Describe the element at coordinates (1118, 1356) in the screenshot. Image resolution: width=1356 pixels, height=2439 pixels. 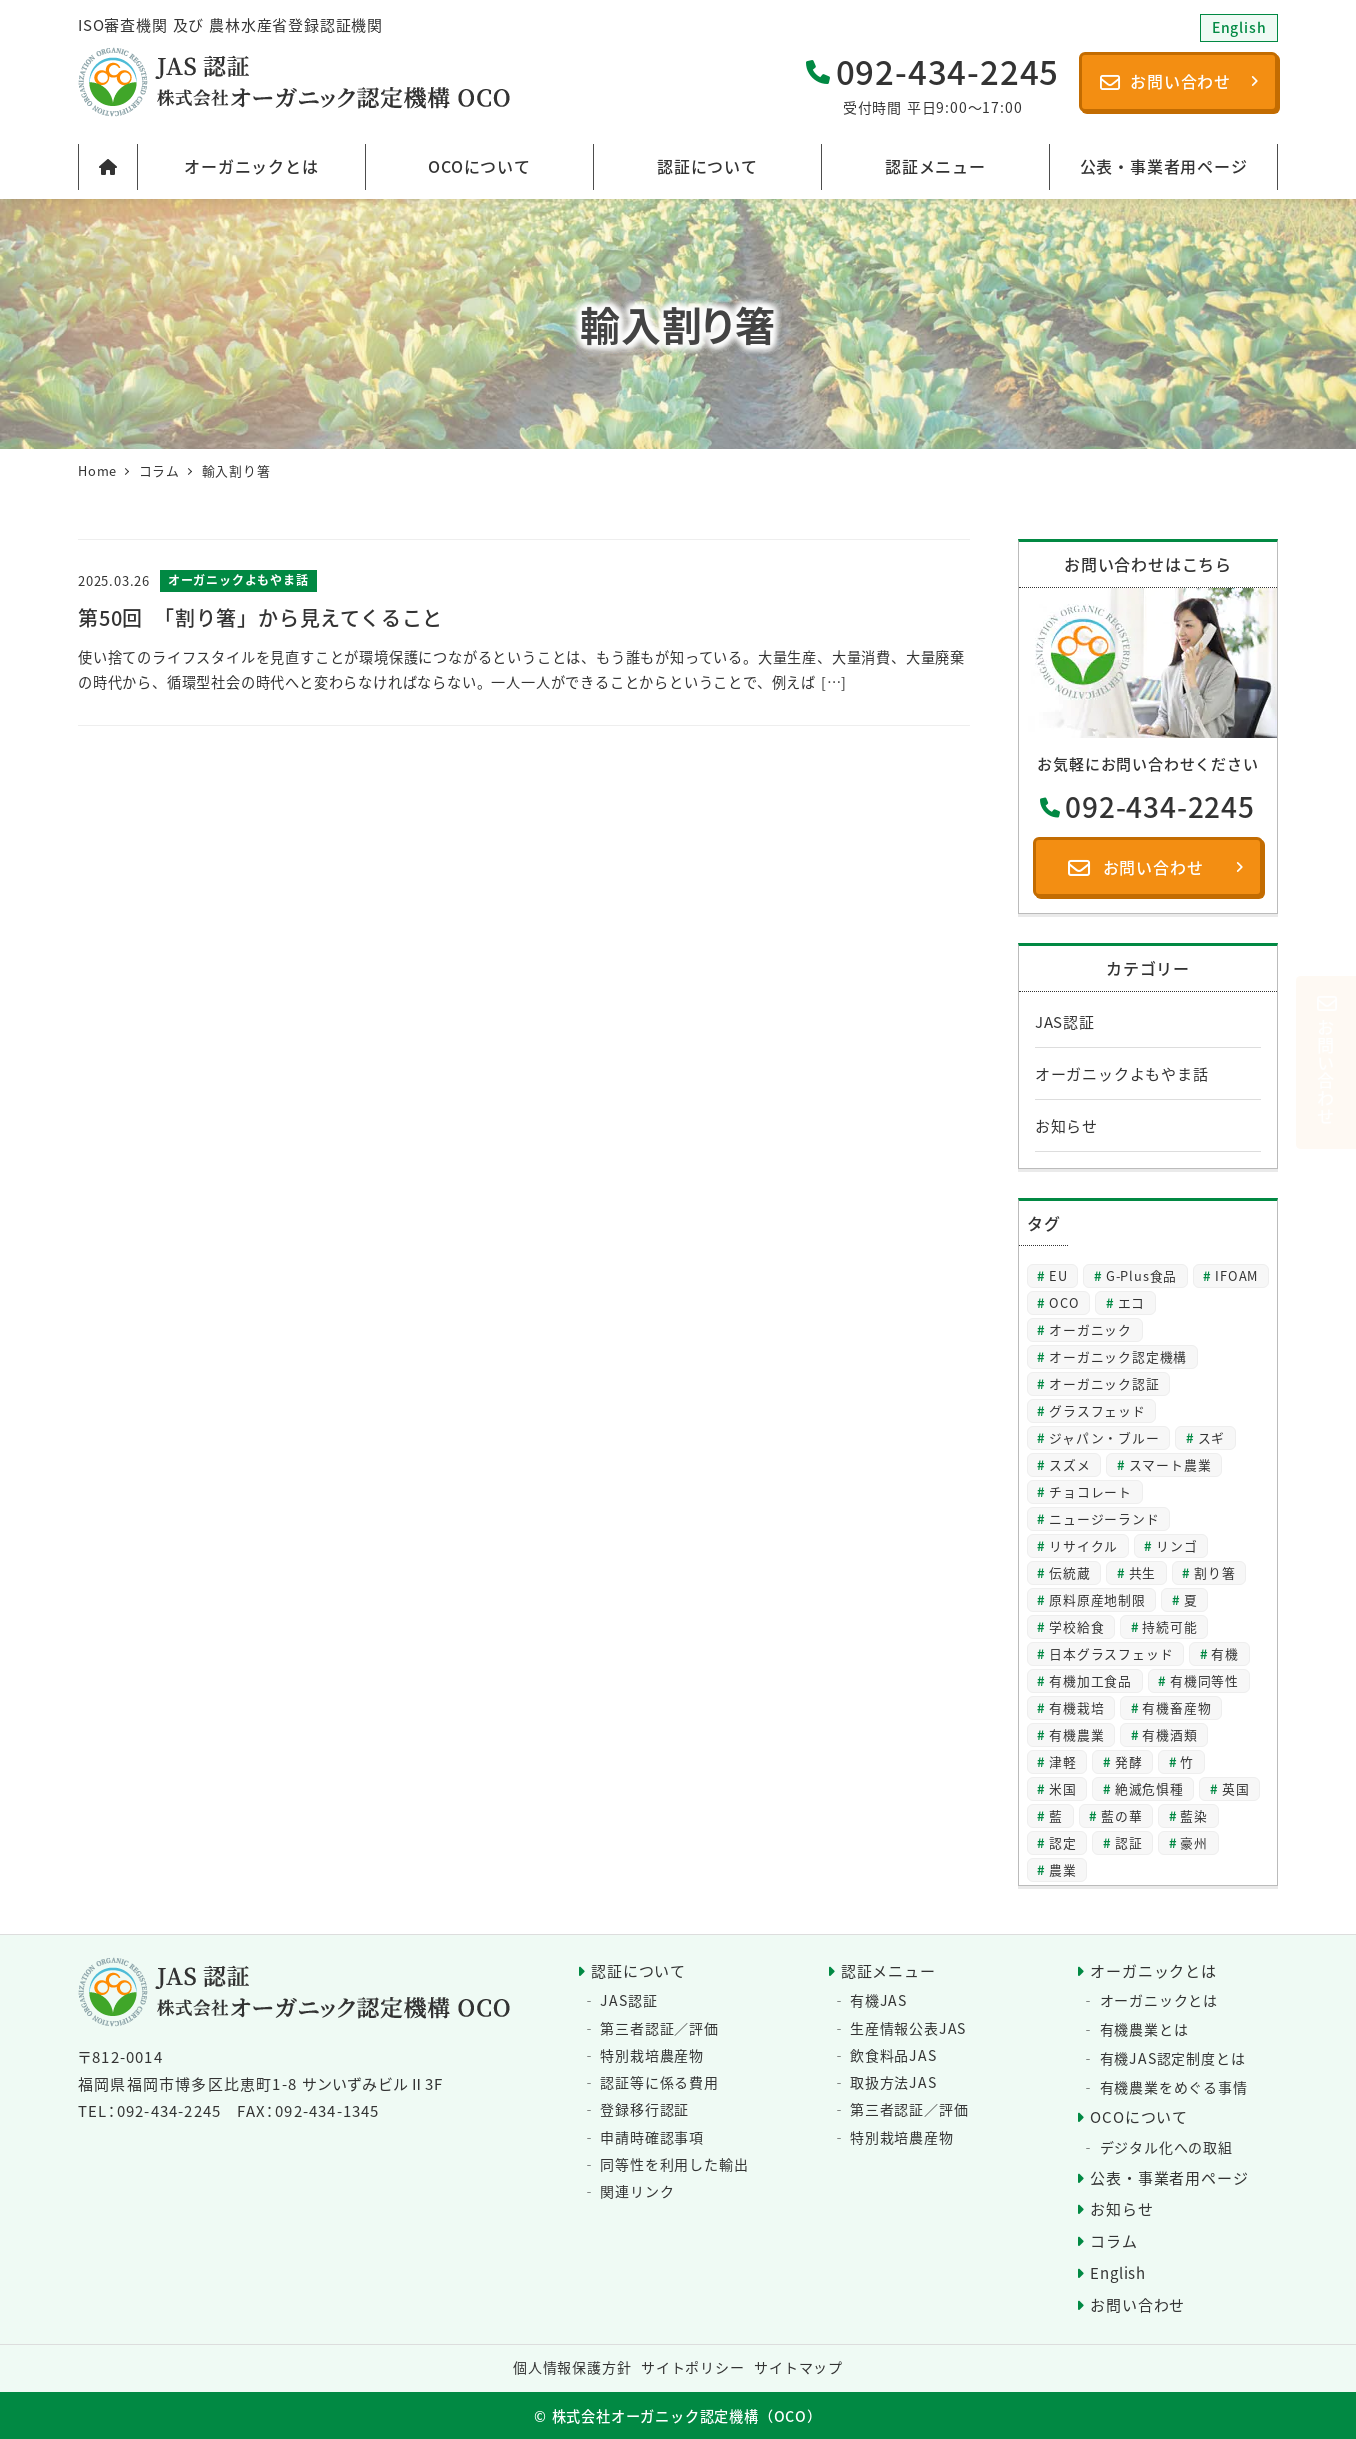
I see `オーガニック認定機構 [オーガニック認定機構 (27個の項目)]` at that location.